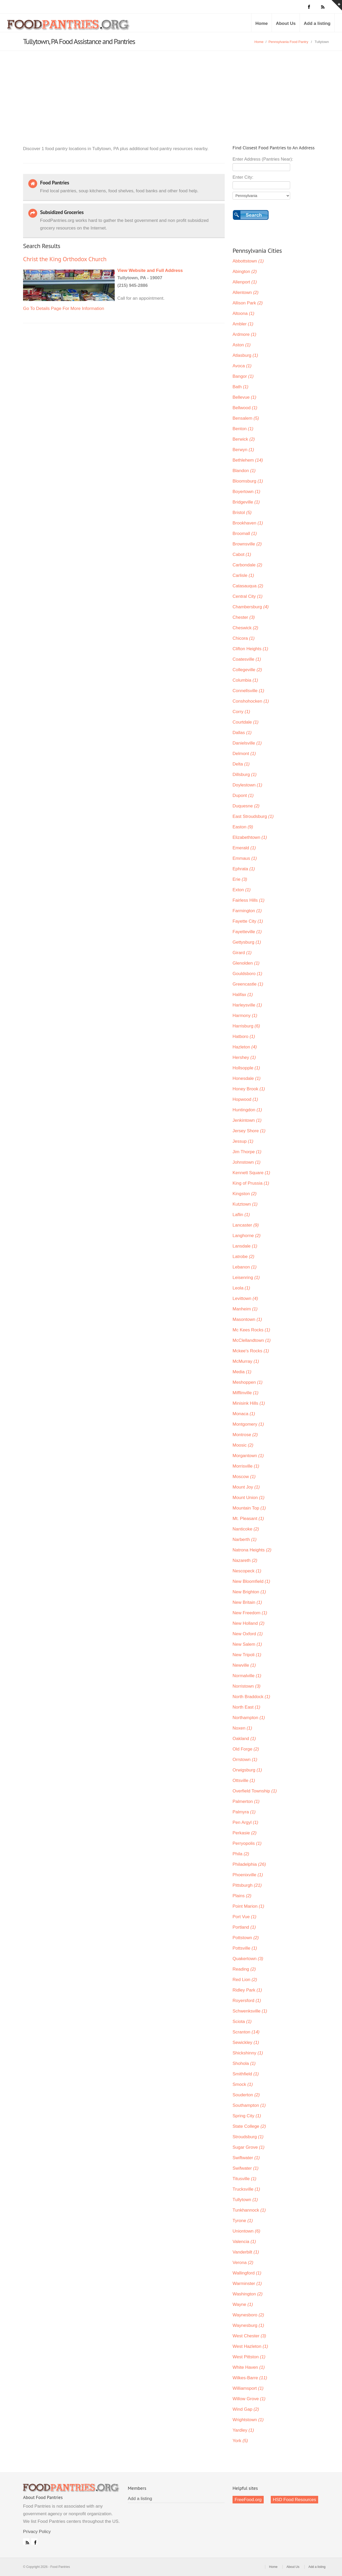  What do you see at coordinates (248, 523) in the screenshot?
I see `Brookhaven` at bounding box center [248, 523].